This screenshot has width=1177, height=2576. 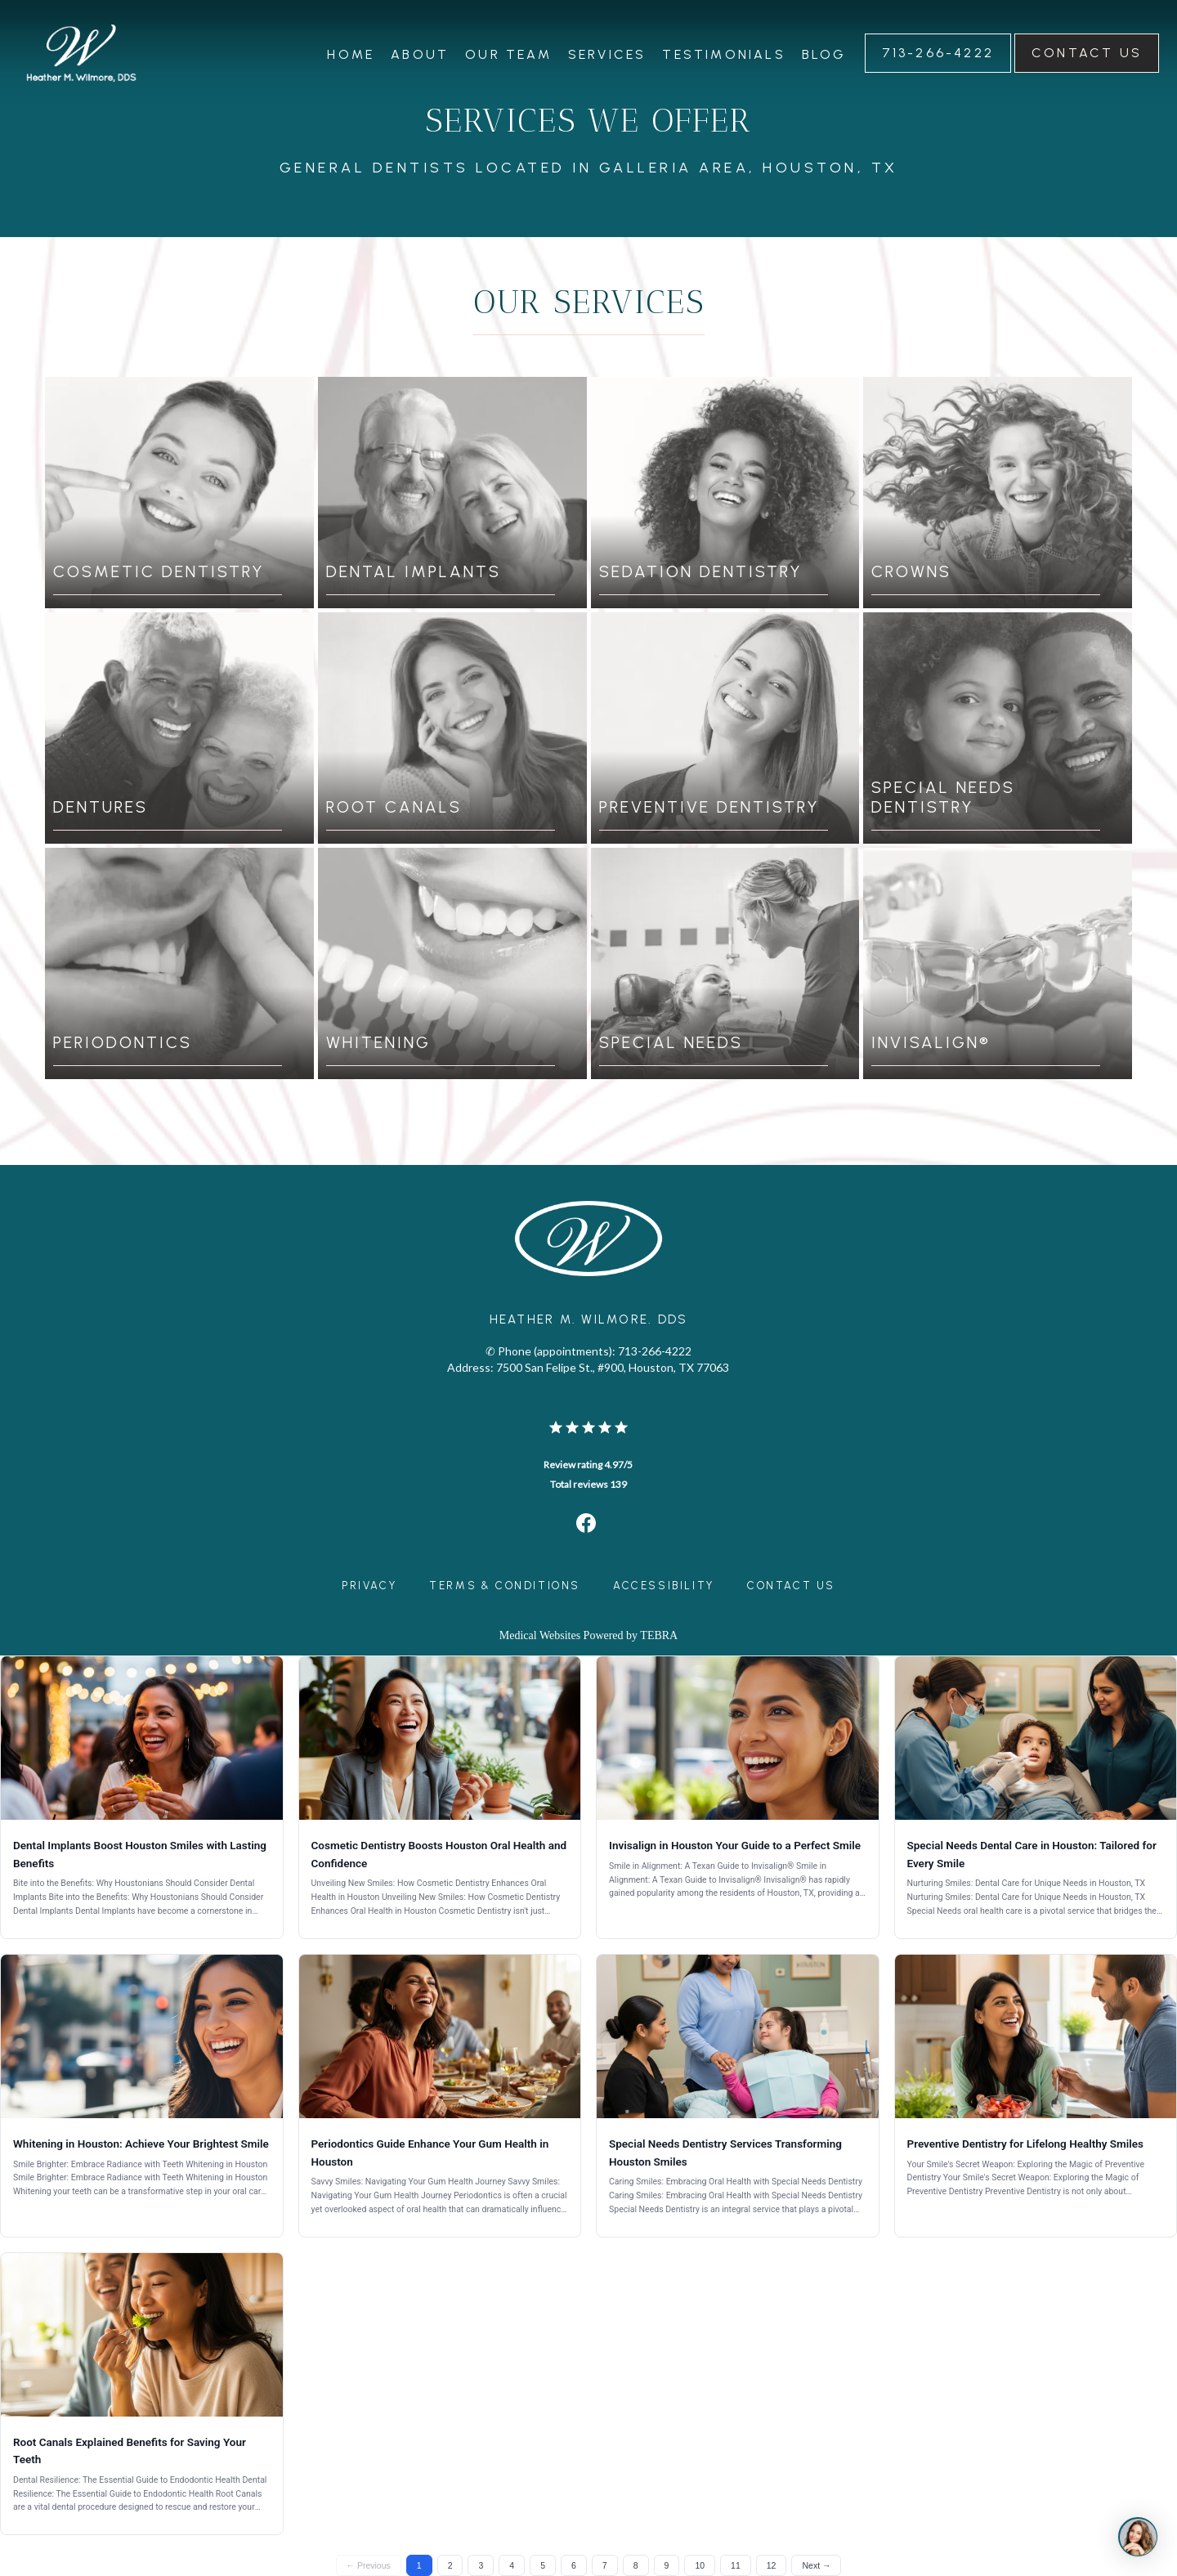 What do you see at coordinates (791, 1585) in the screenshot?
I see `Contact Us` at bounding box center [791, 1585].